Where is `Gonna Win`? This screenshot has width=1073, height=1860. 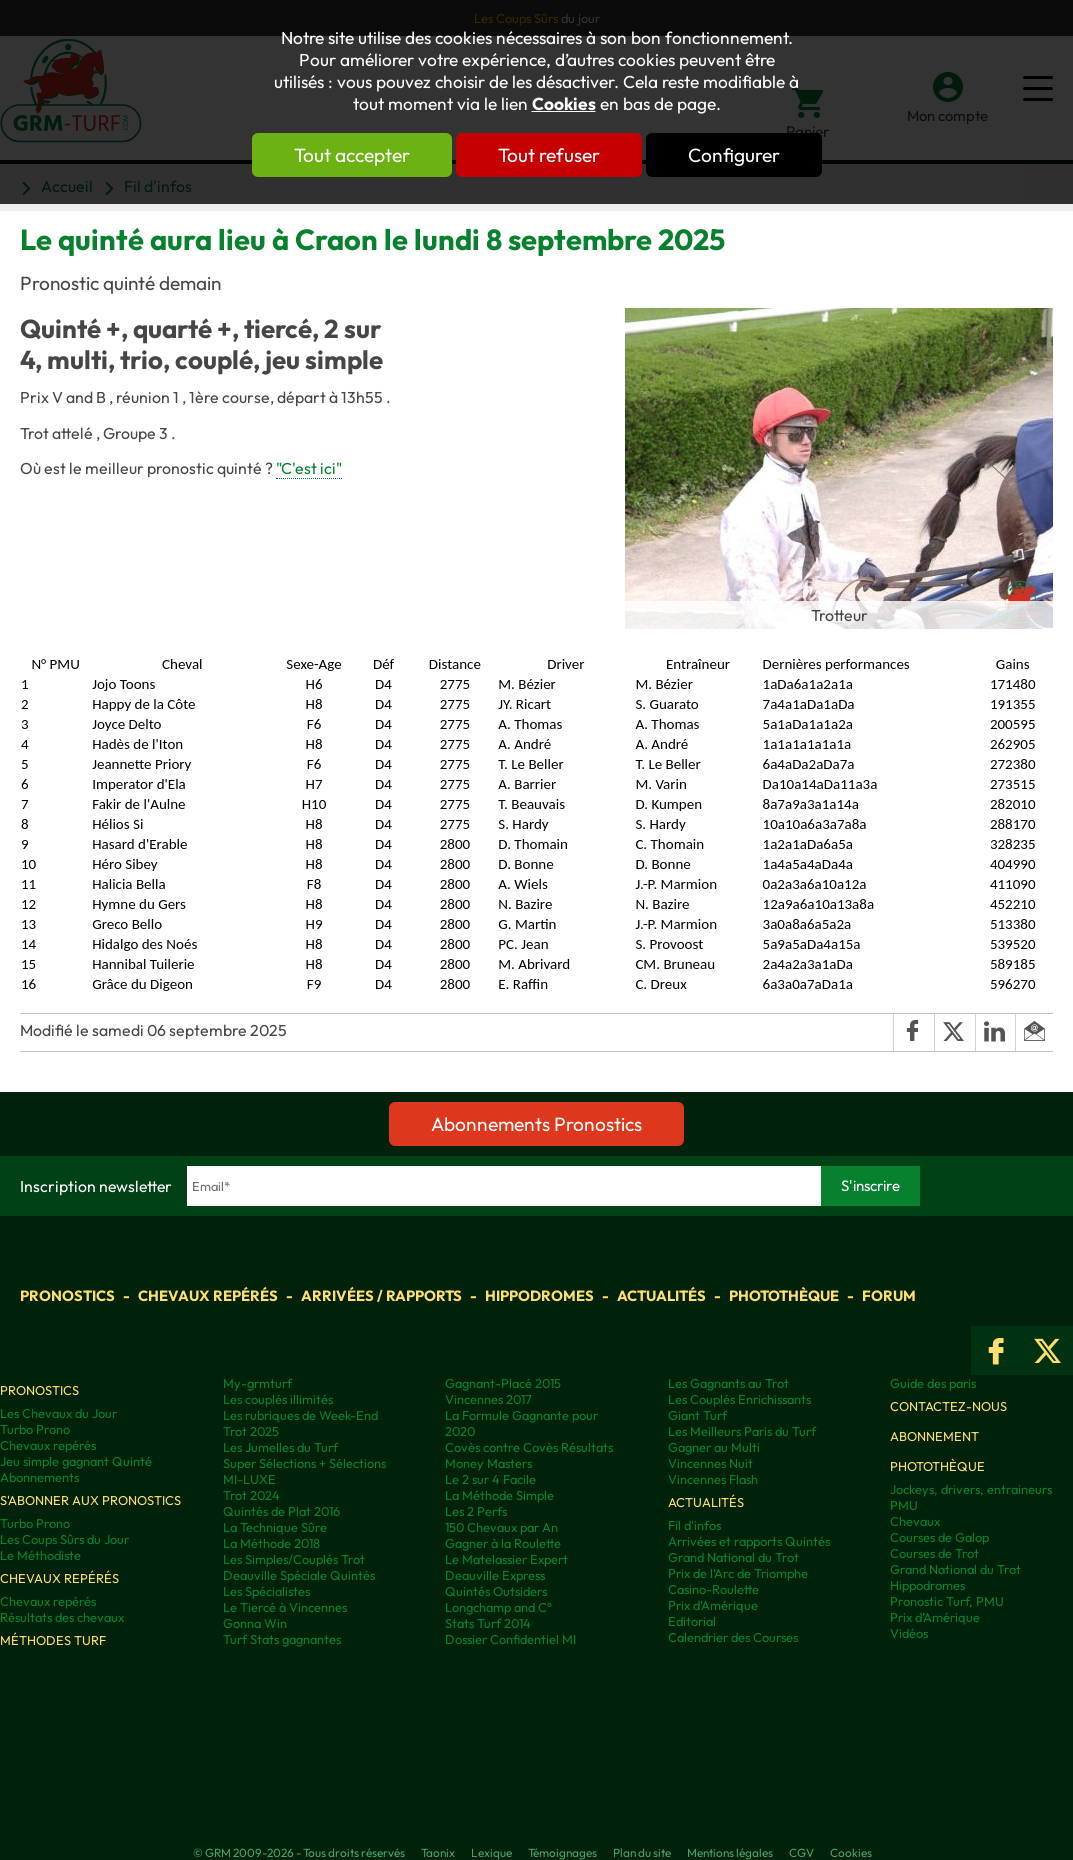 Gonna Win is located at coordinates (255, 1623).